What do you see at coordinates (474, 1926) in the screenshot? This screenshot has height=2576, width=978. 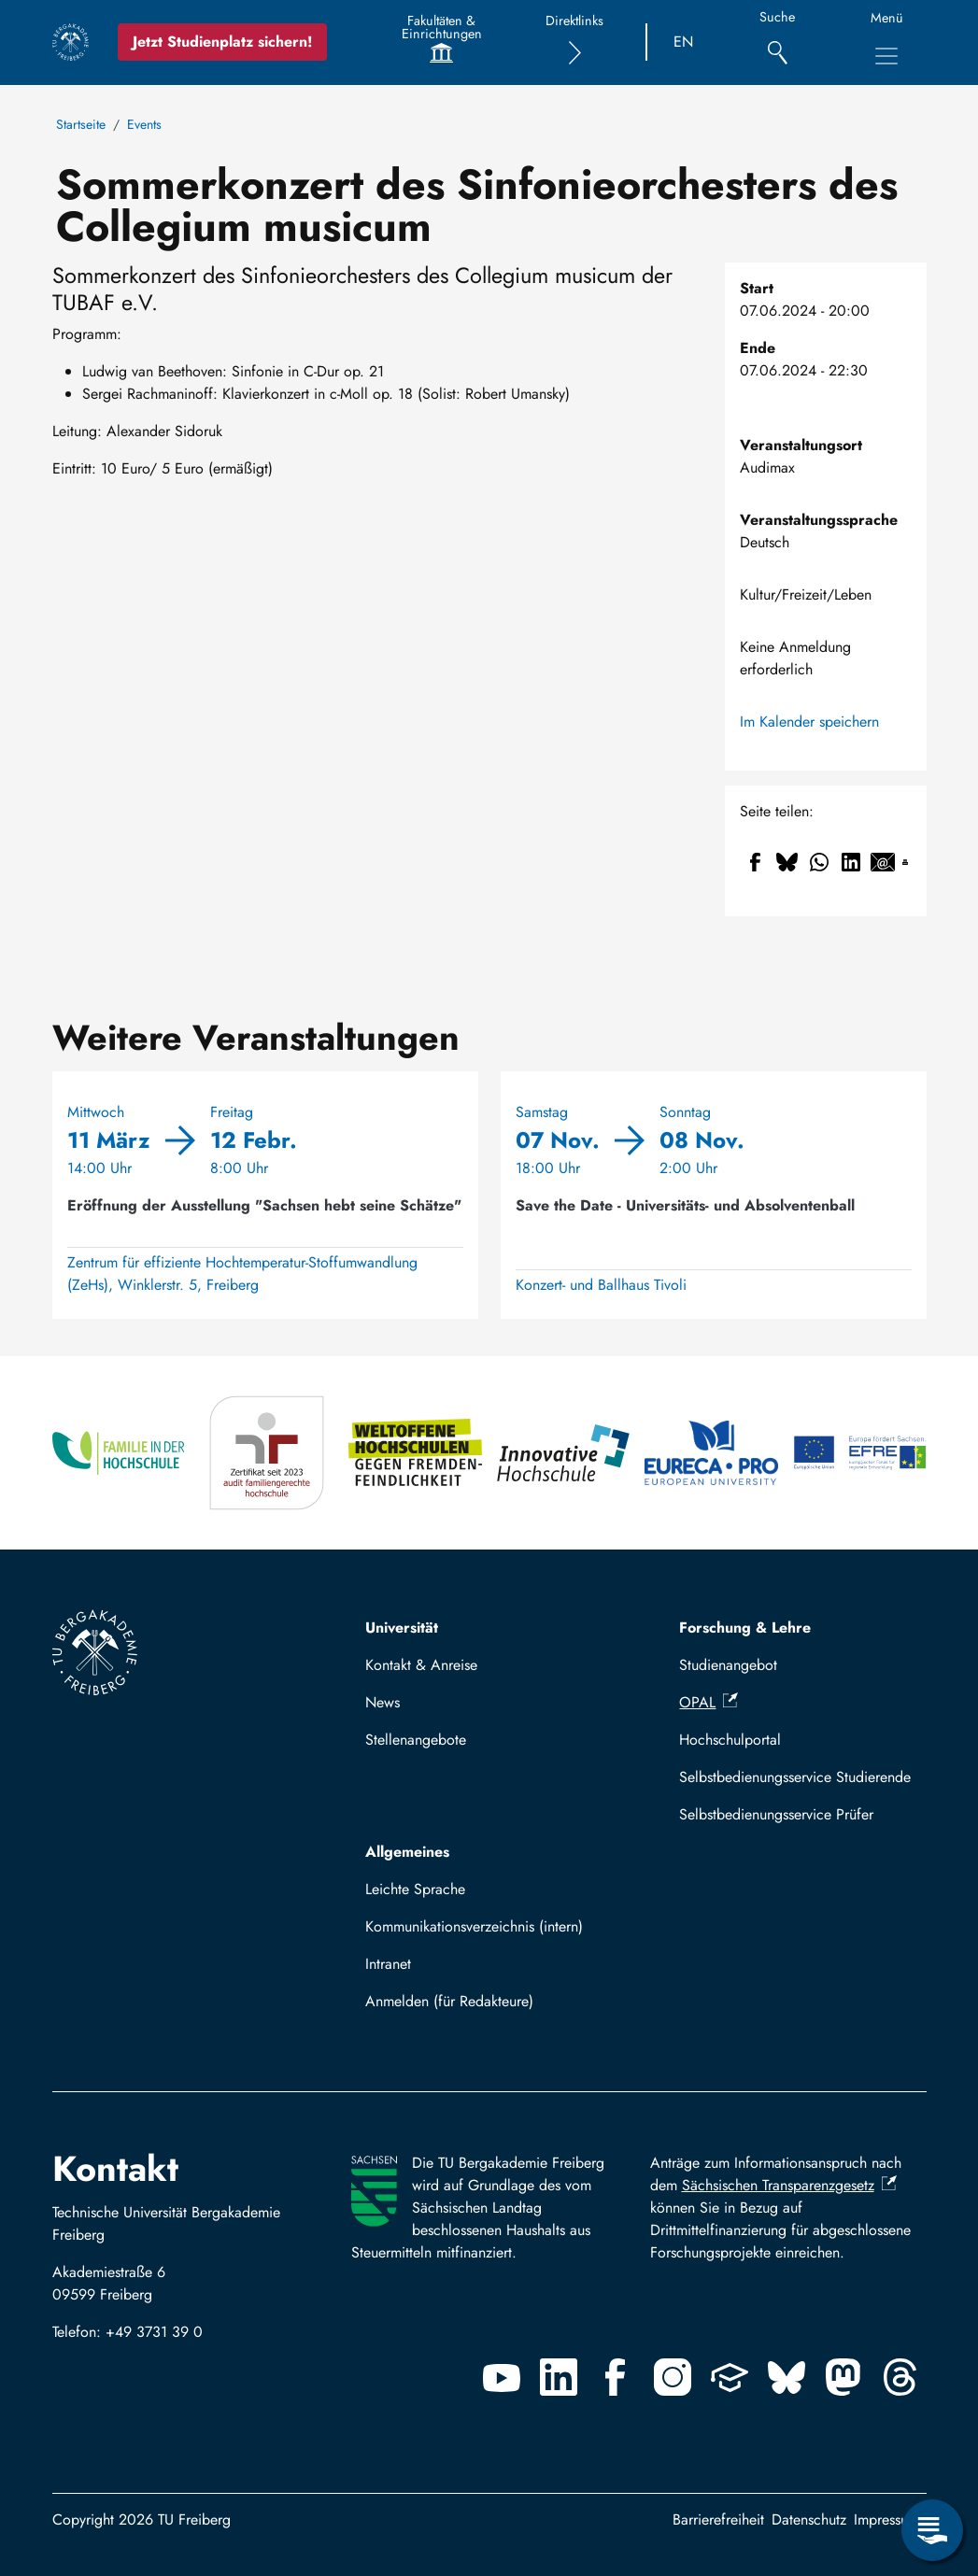 I see `Kommunikationsverzeichnis (intern)` at bounding box center [474, 1926].